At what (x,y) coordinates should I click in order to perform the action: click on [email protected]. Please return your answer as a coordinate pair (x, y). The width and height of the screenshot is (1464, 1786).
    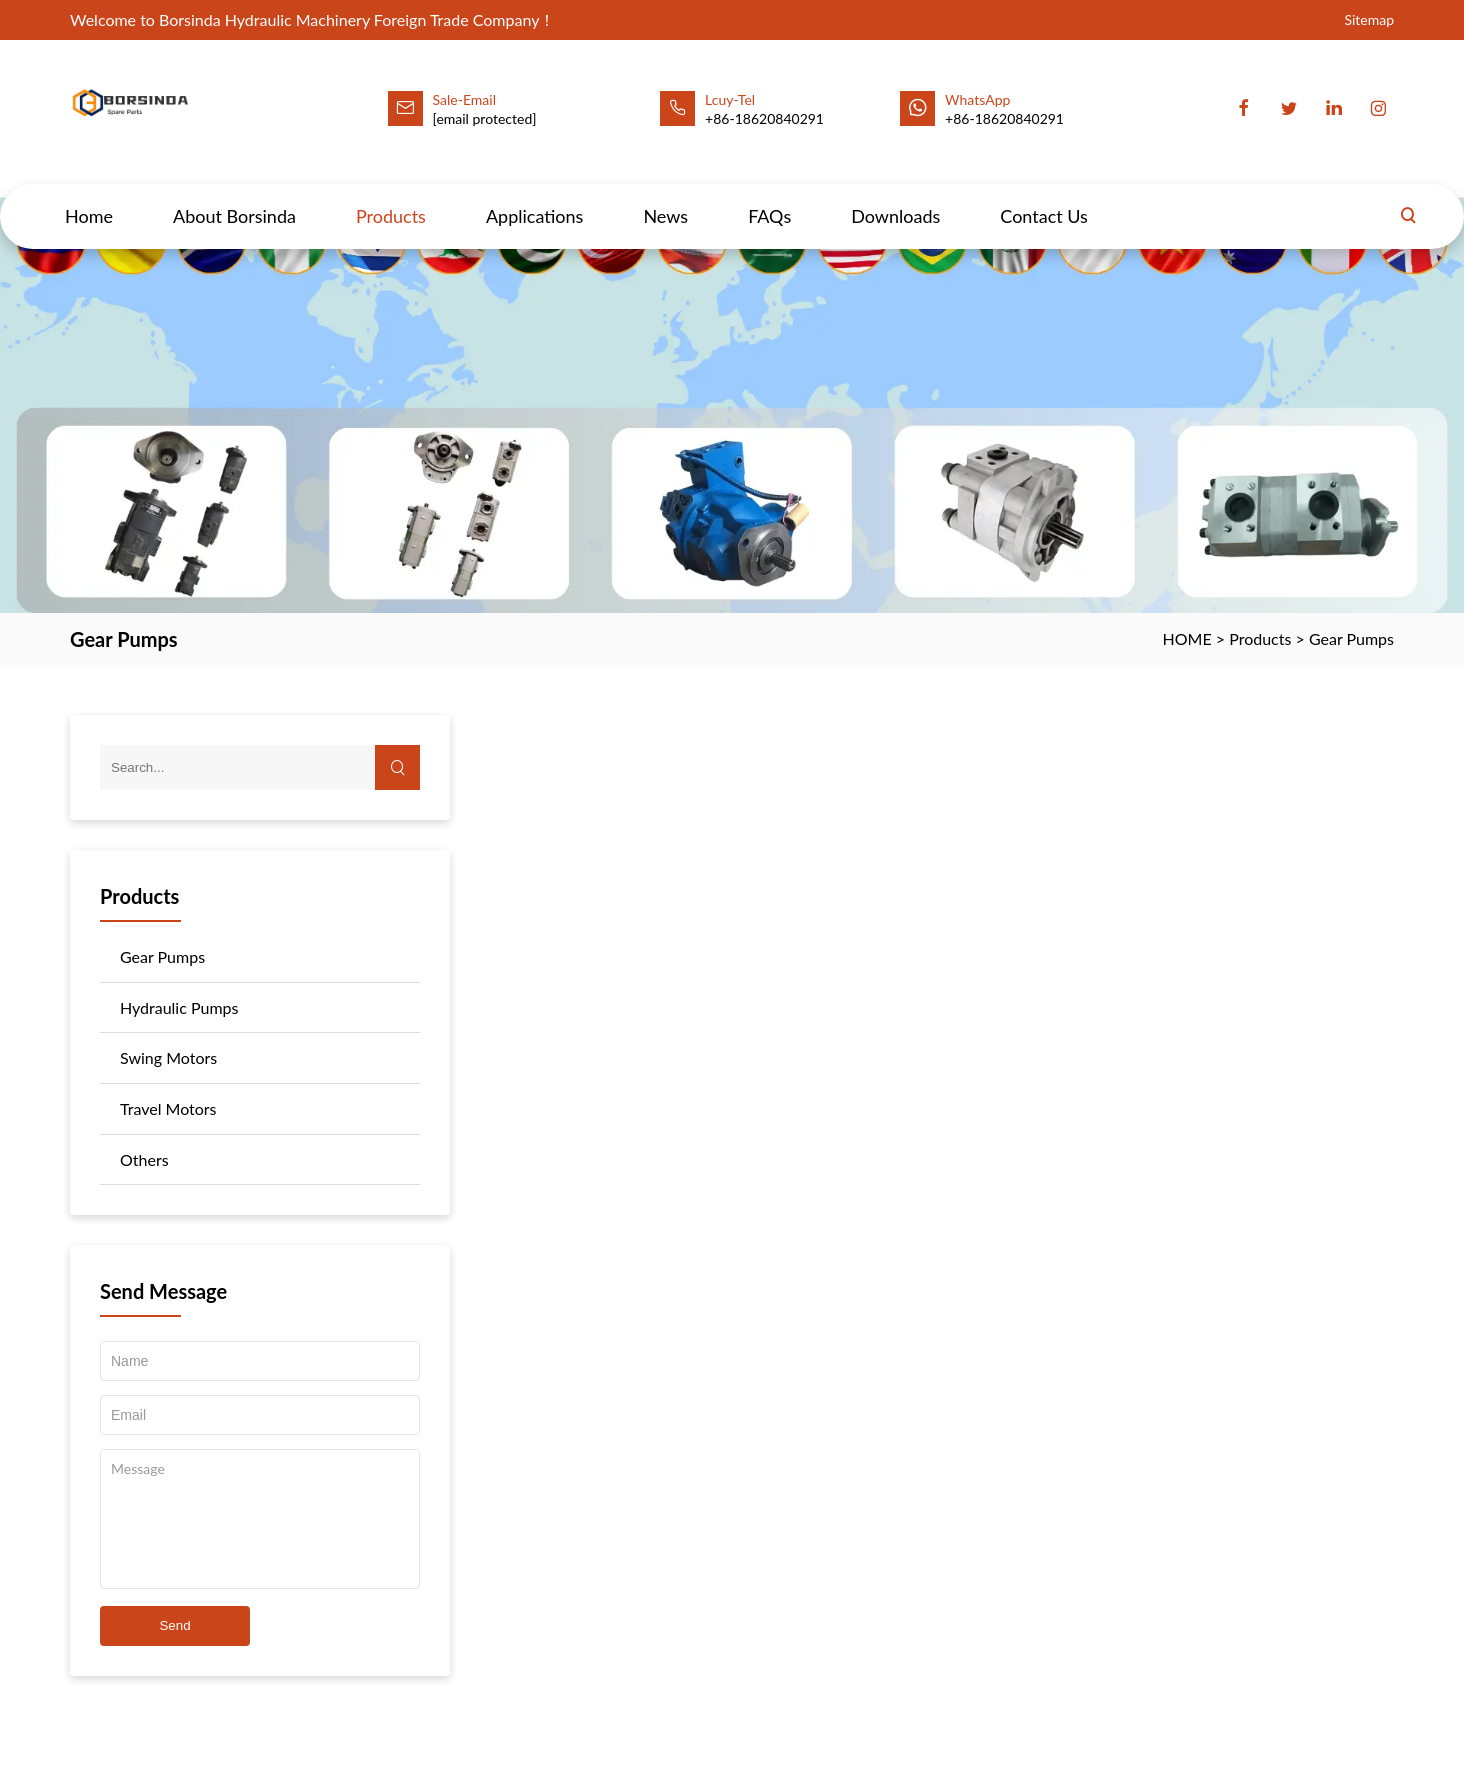
    Looking at the image, I should click on (485, 118).